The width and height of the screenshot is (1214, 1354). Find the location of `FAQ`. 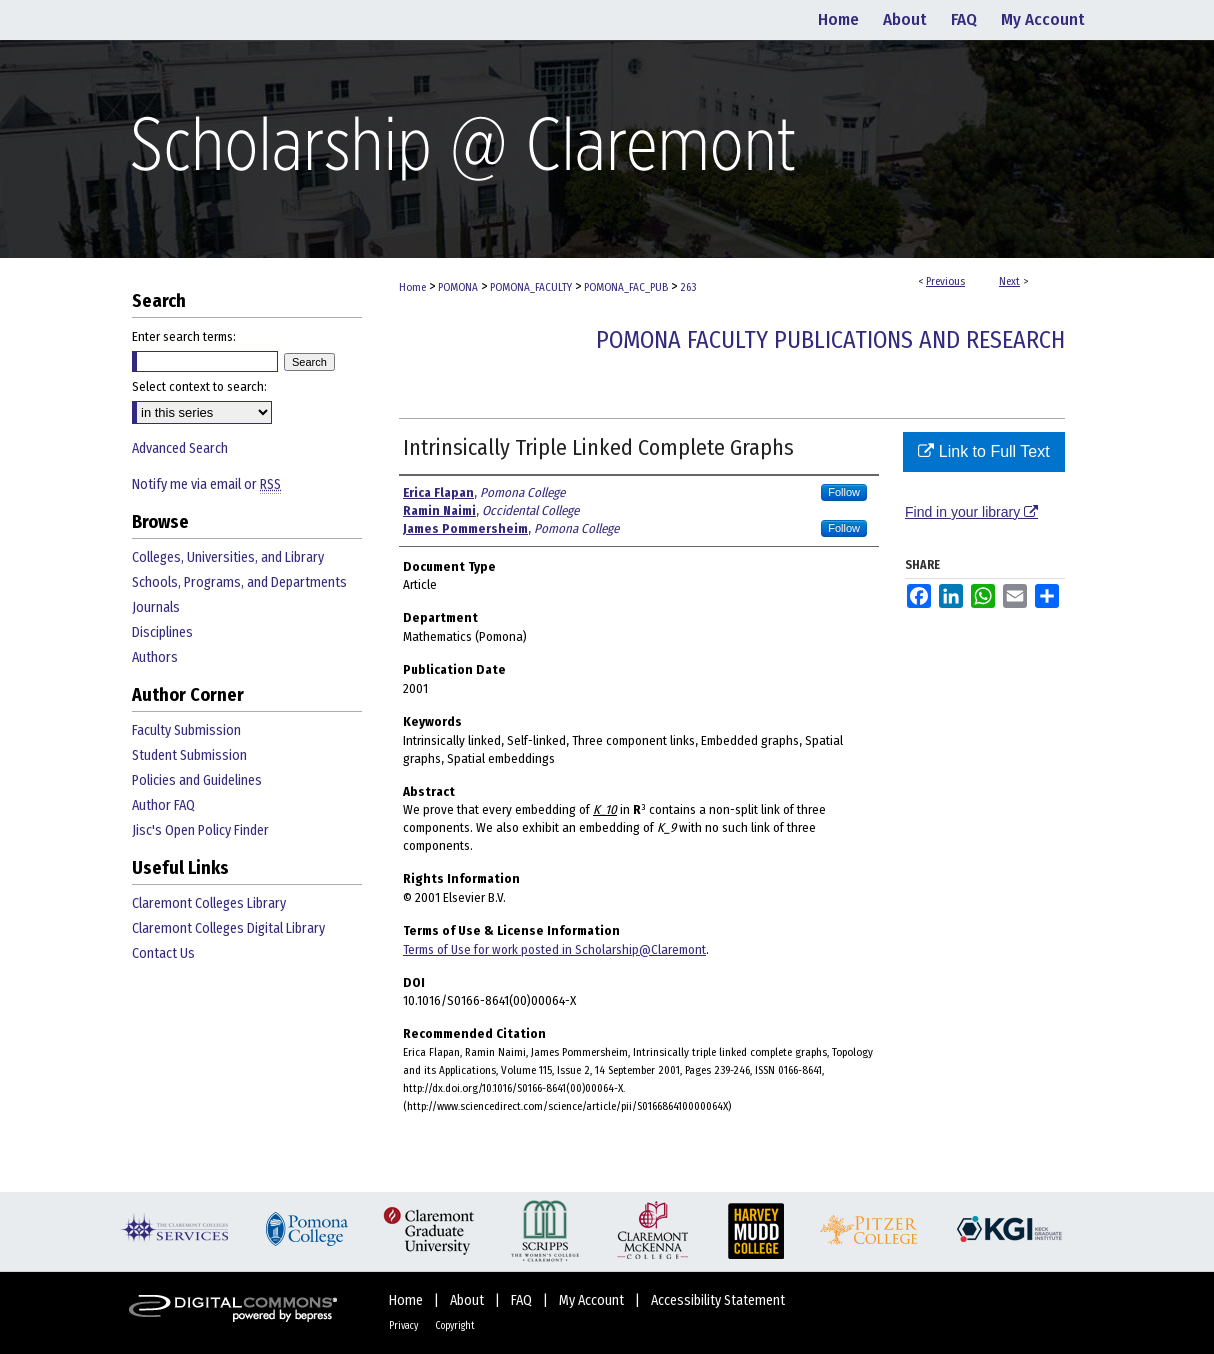

FAQ is located at coordinates (523, 1300).